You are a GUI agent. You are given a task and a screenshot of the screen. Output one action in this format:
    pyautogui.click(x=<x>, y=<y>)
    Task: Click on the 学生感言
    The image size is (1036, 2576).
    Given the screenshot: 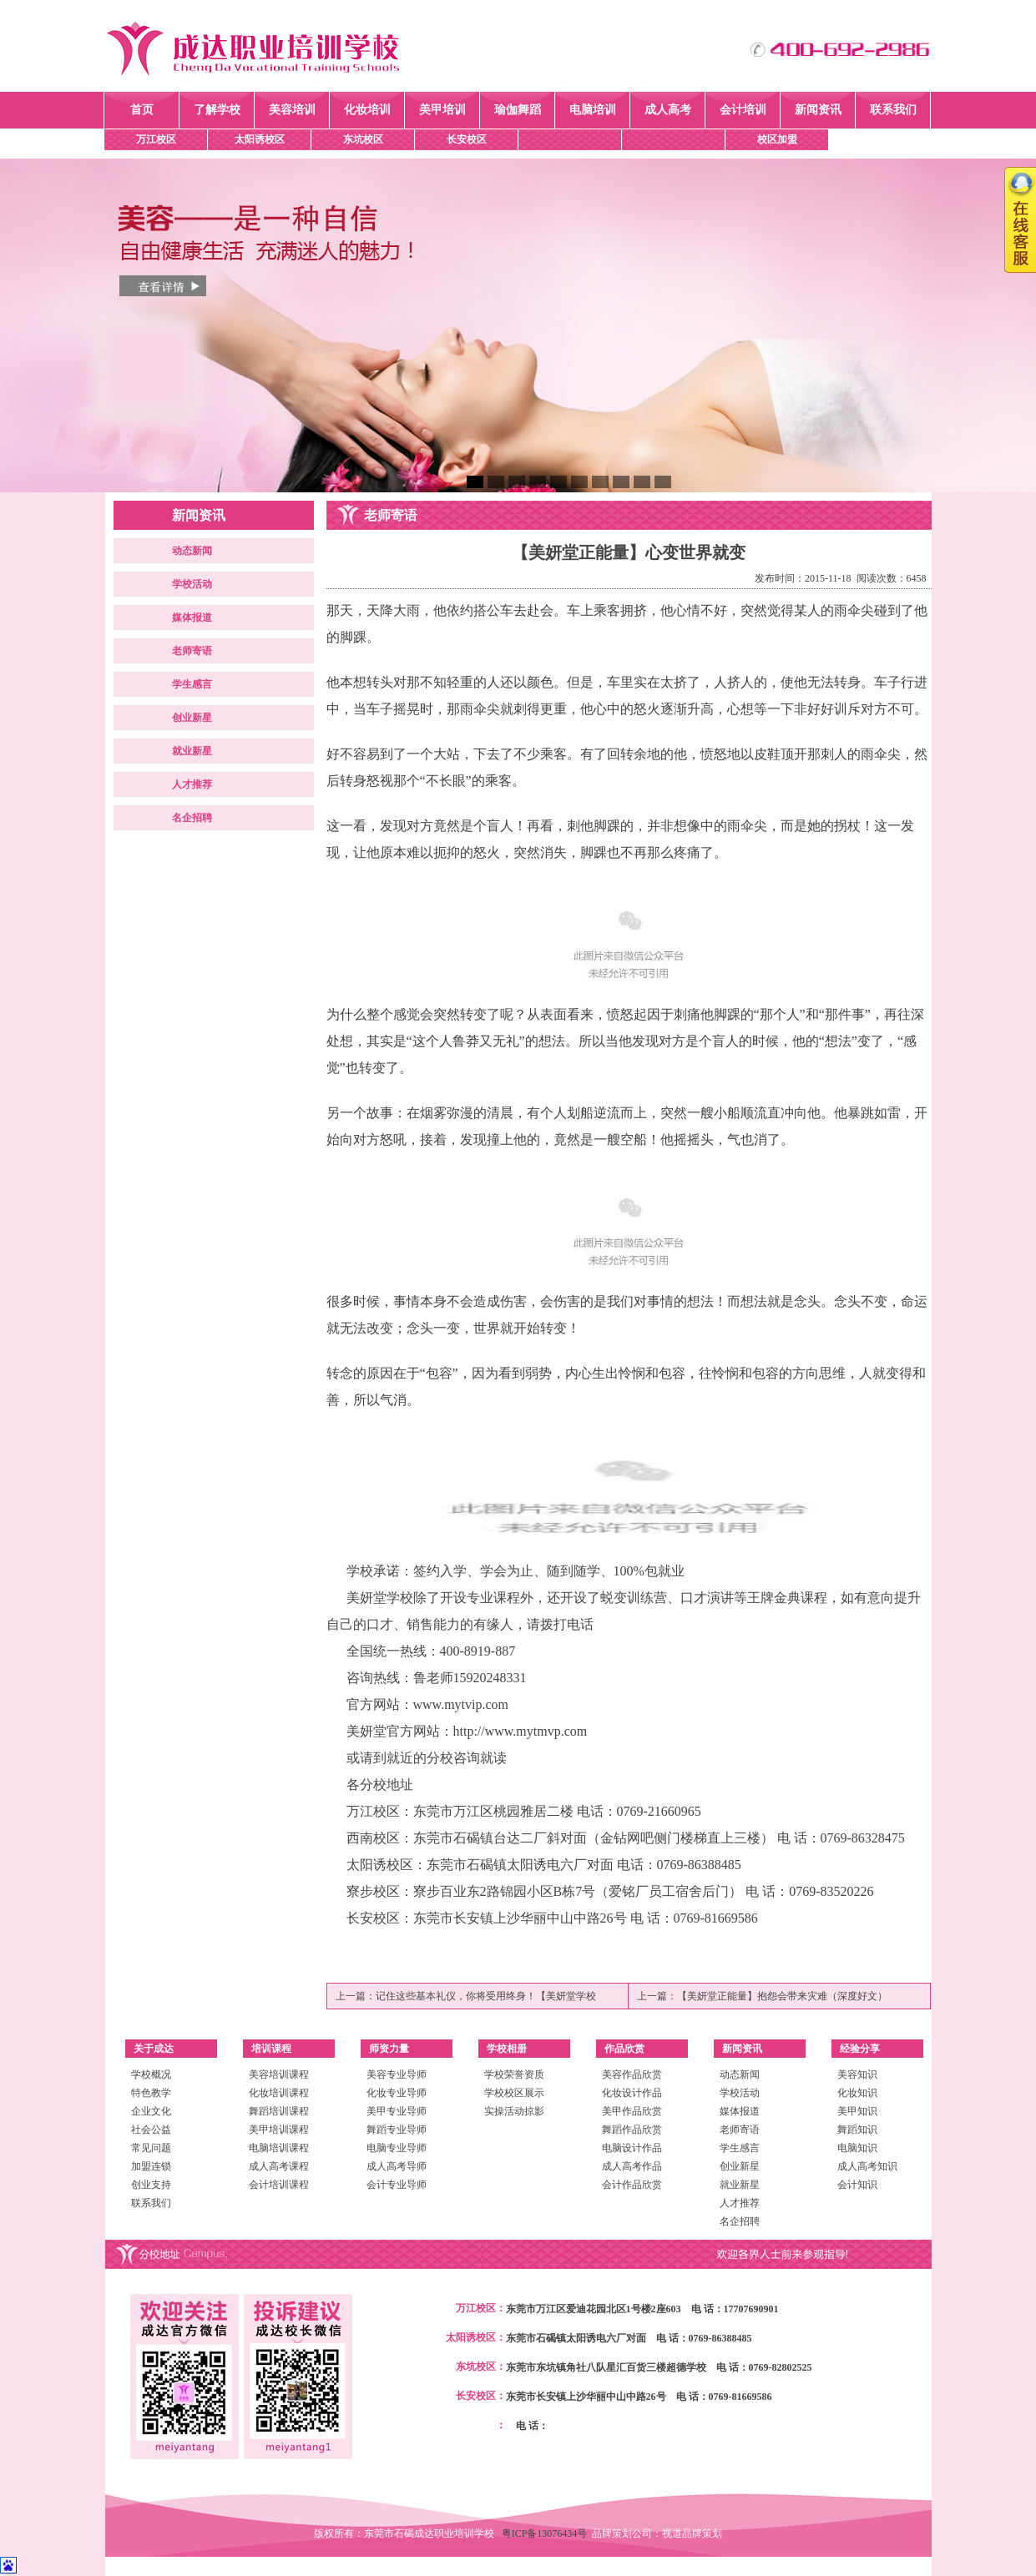 What is the action you would take?
    pyautogui.click(x=192, y=684)
    